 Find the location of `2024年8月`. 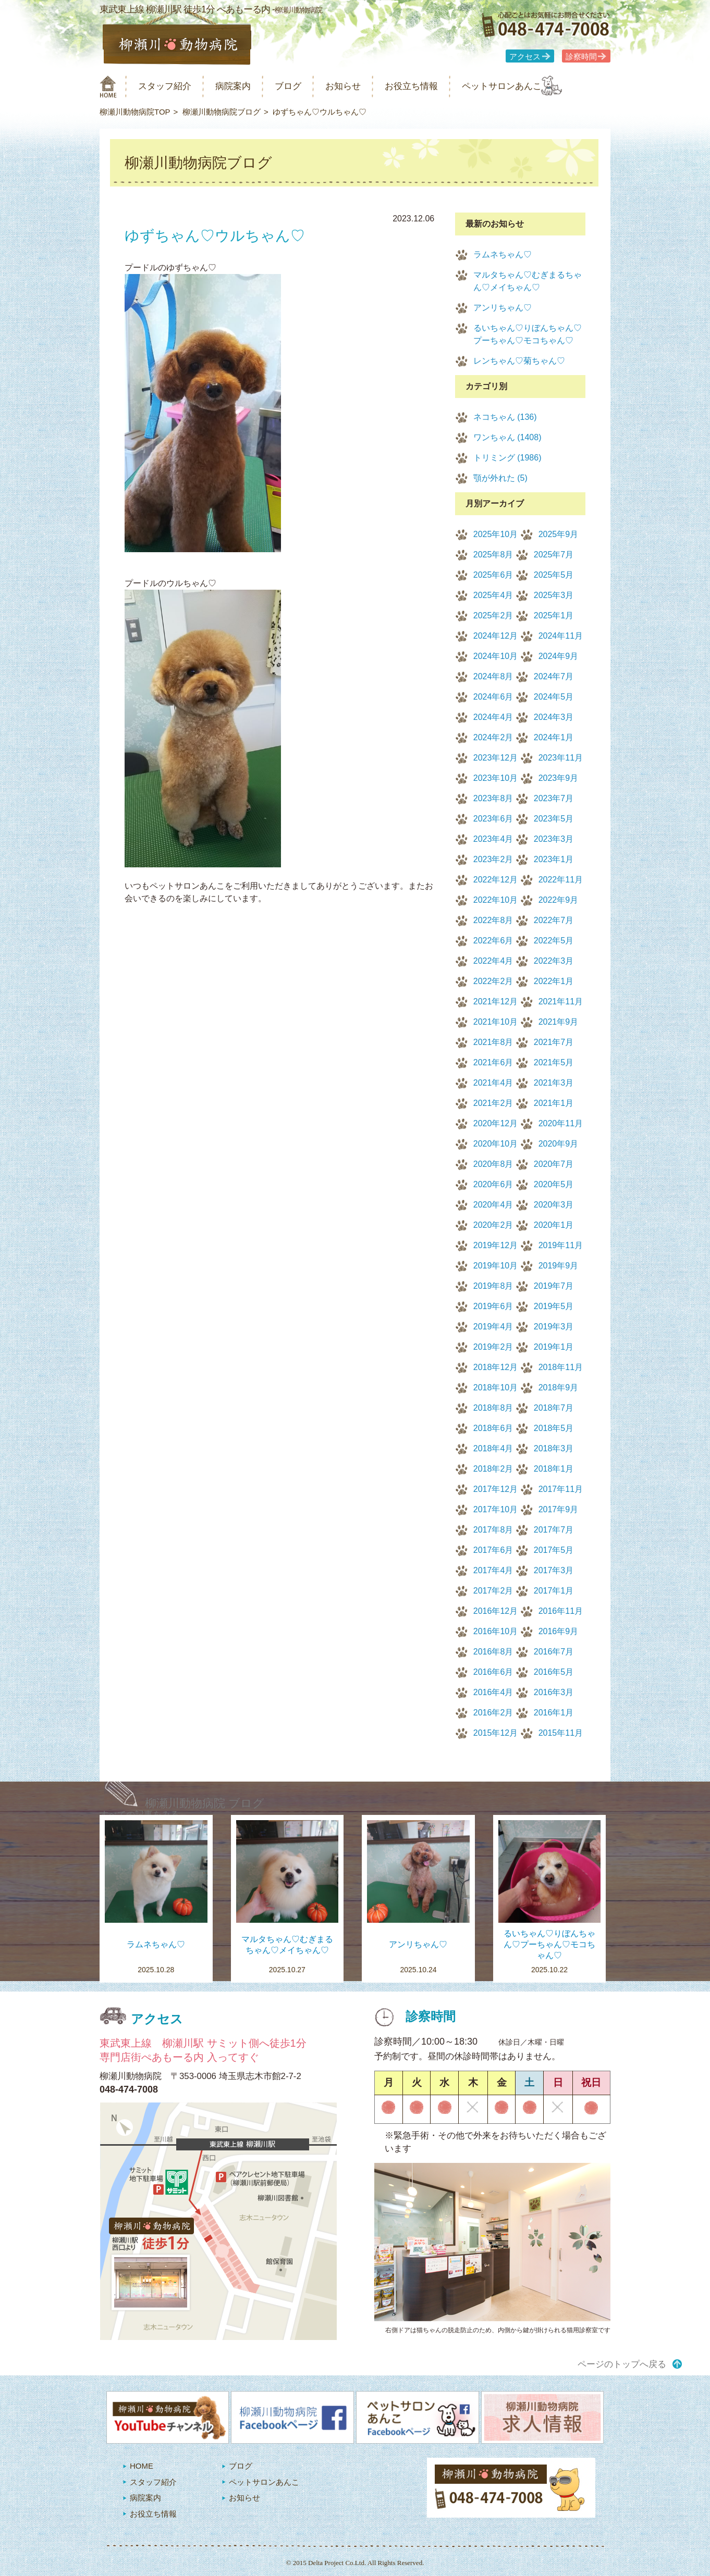

2024年8月 is located at coordinates (493, 676).